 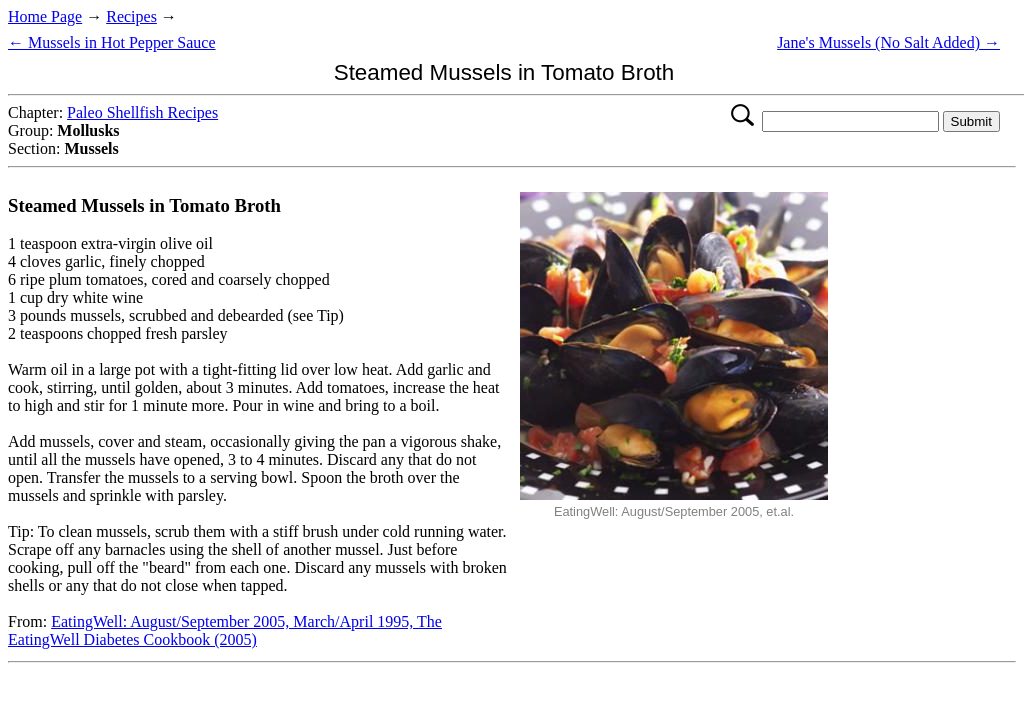 What do you see at coordinates (131, 16) in the screenshot?
I see `Recipes` at bounding box center [131, 16].